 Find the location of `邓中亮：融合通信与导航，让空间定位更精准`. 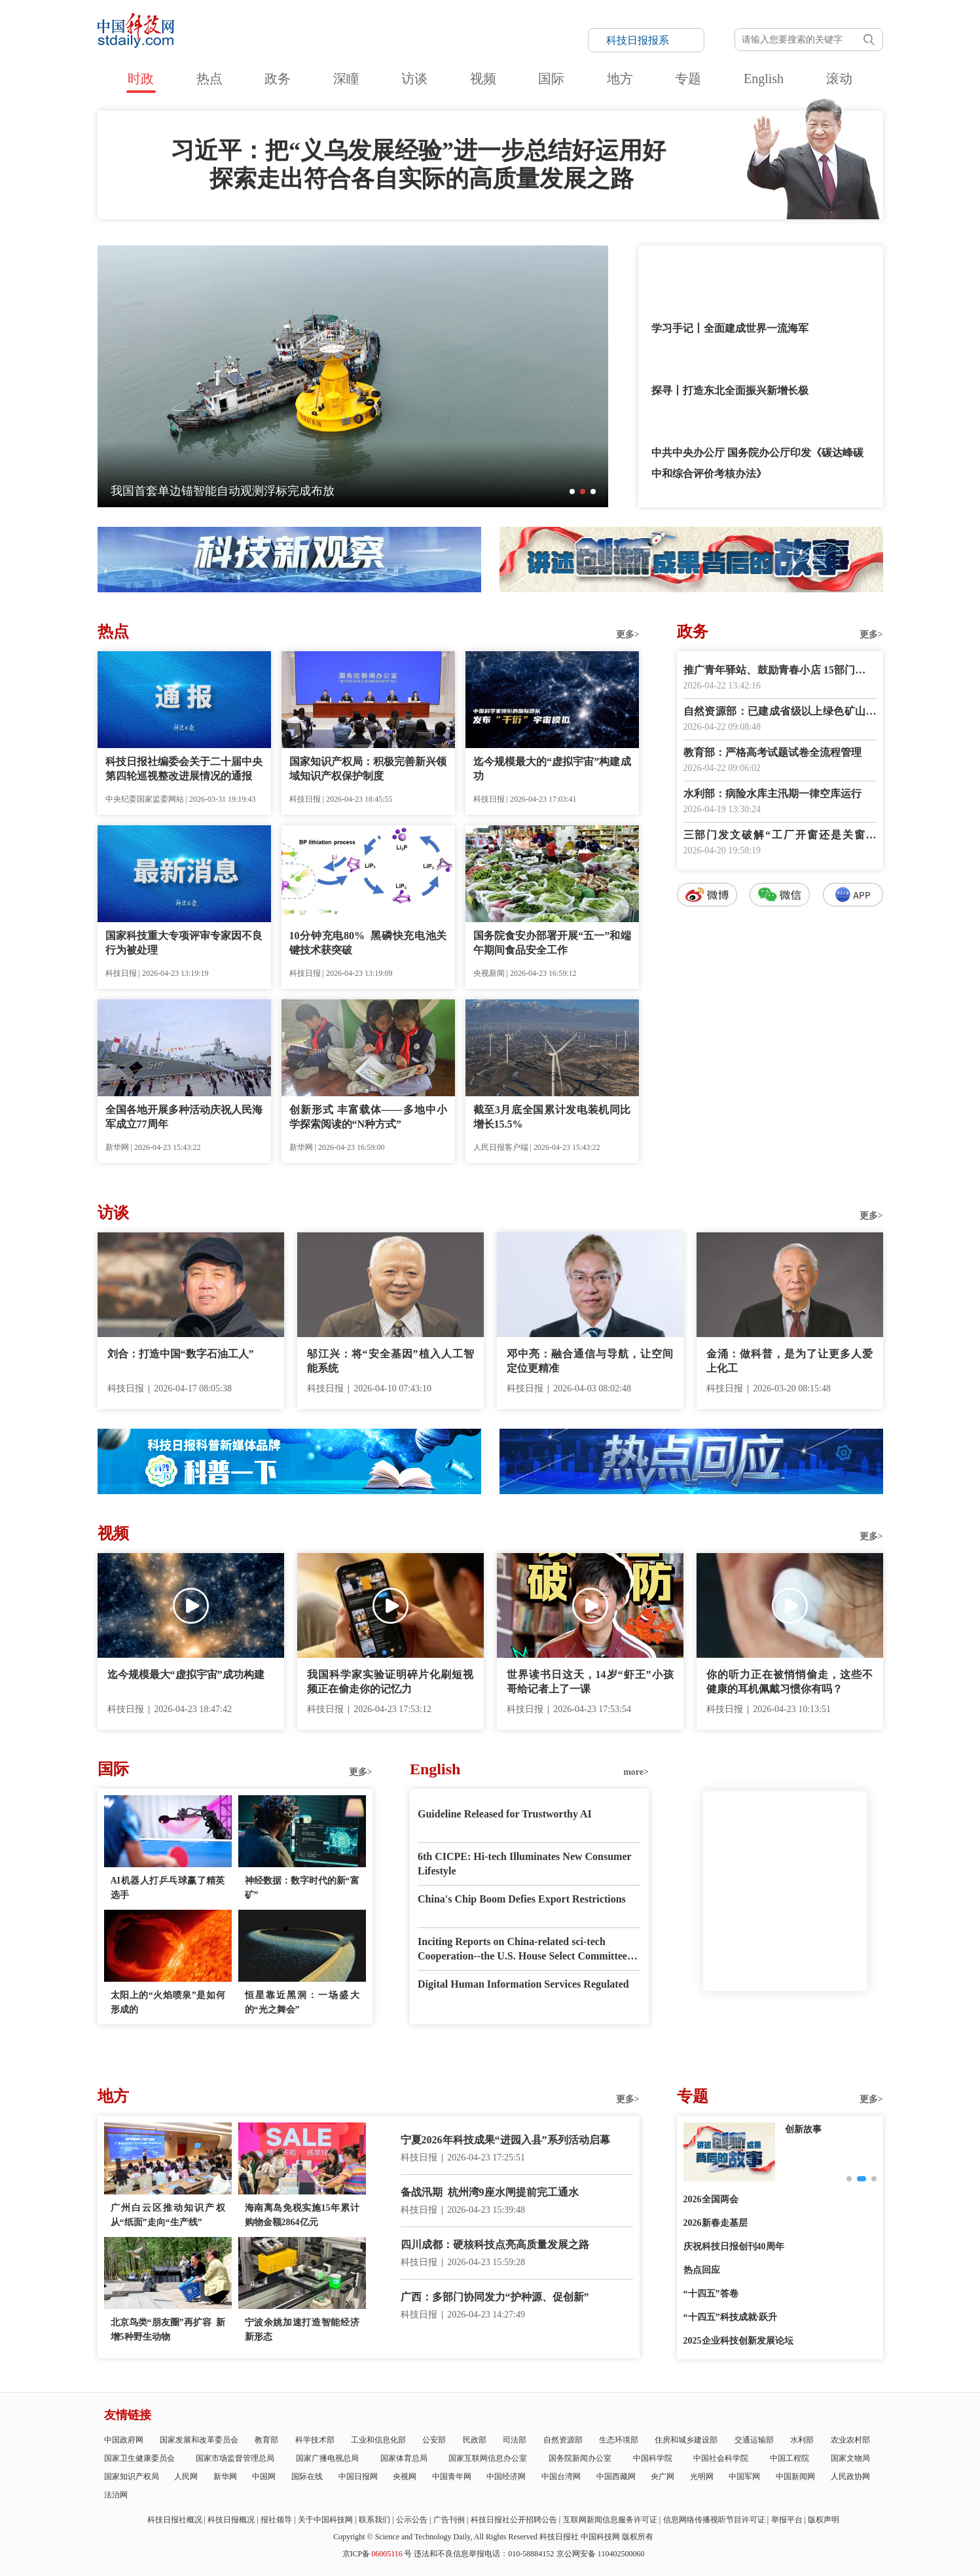

邓中亮：融合通信与导航，让空间定位更精准 is located at coordinates (590, 1361).